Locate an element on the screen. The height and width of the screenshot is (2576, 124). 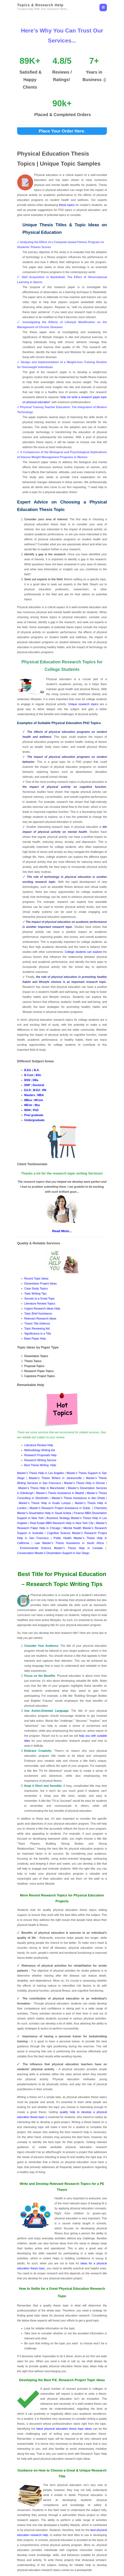
Master’s Thesis Help in Manchester is located at coordinates (41, 1488).